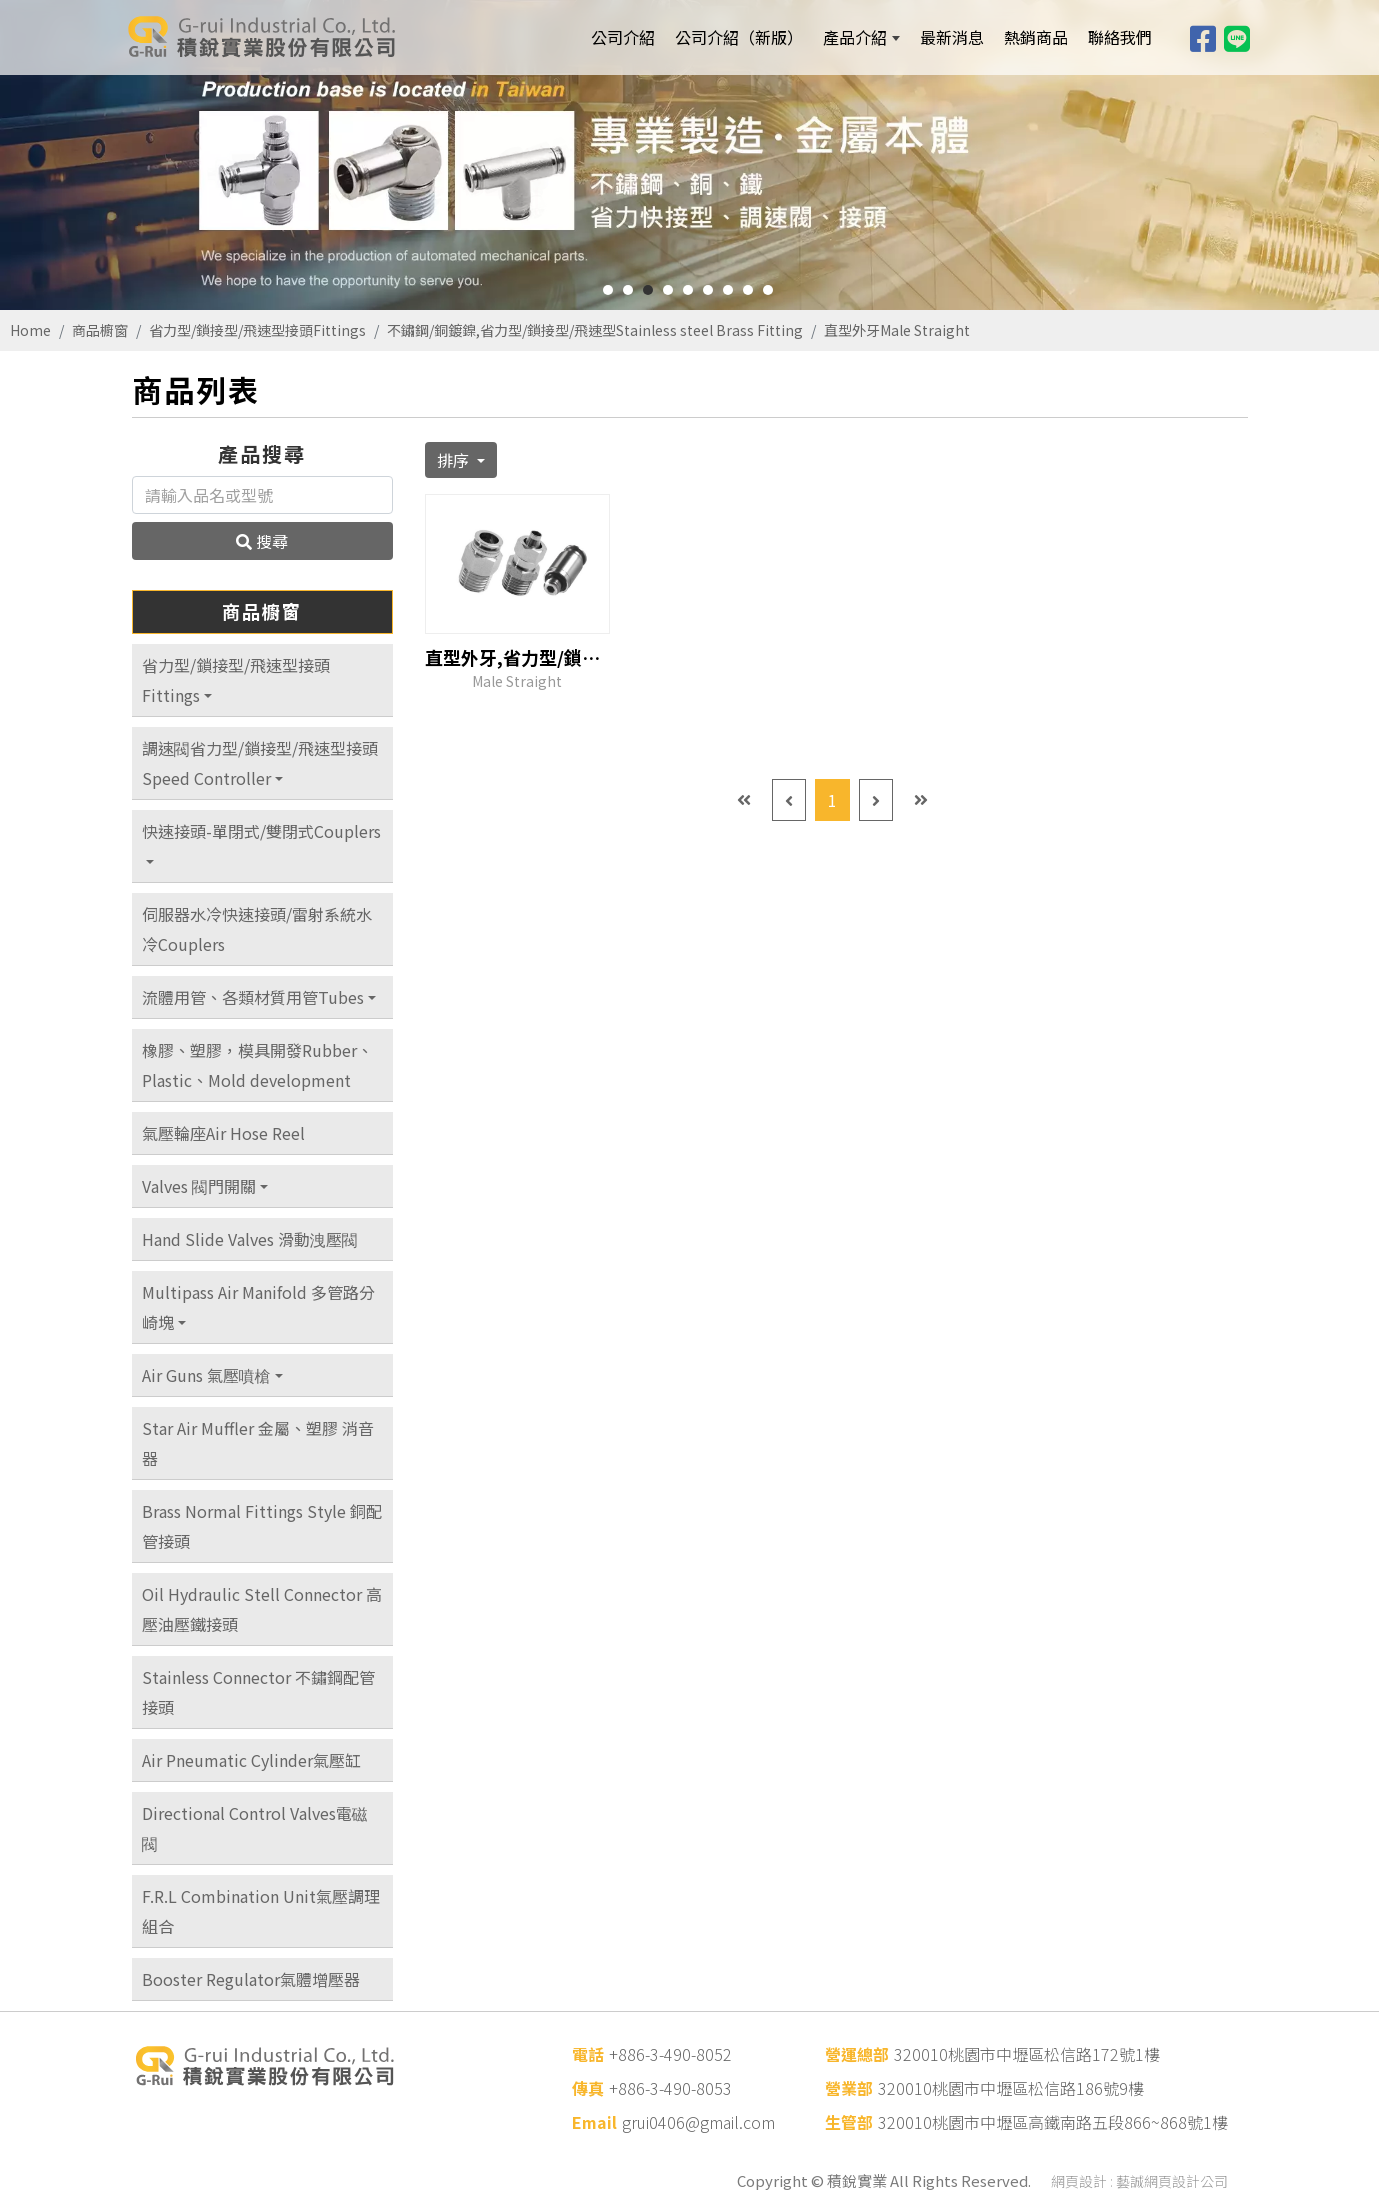  I want to click on Air Guns 氣壓噴槍, so click(206, 1375).